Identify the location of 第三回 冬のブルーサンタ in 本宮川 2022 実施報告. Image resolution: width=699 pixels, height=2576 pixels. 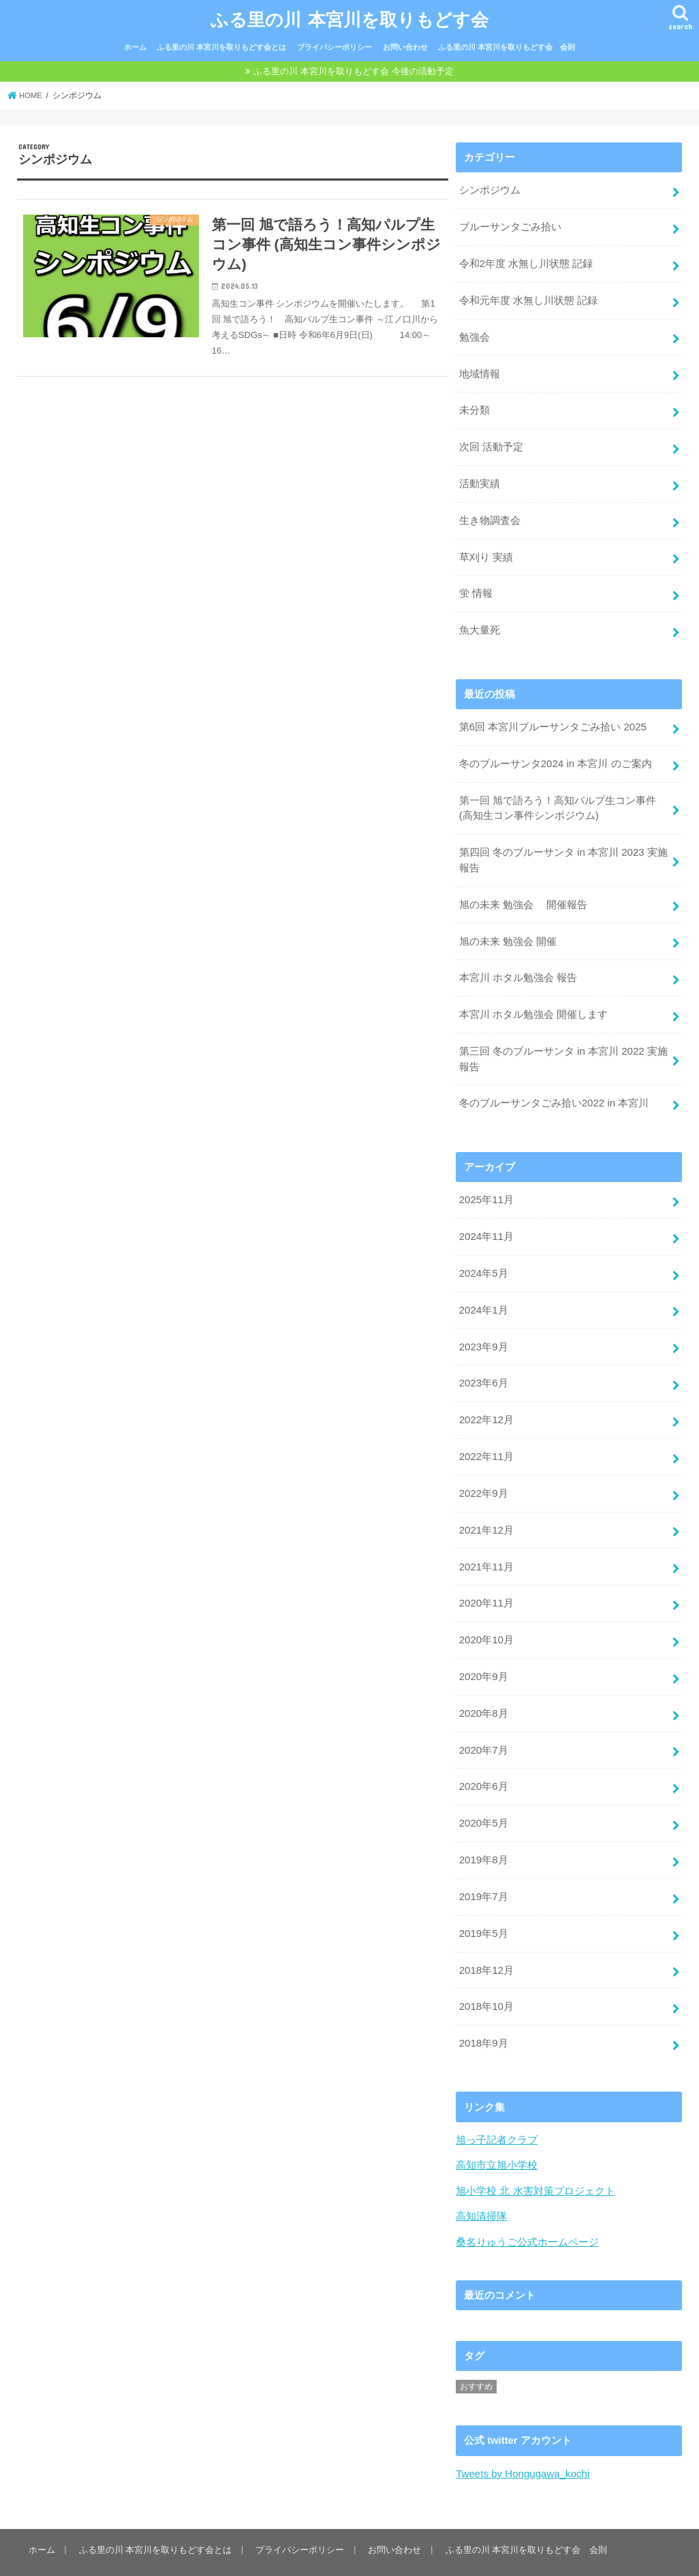
(563, 1043).